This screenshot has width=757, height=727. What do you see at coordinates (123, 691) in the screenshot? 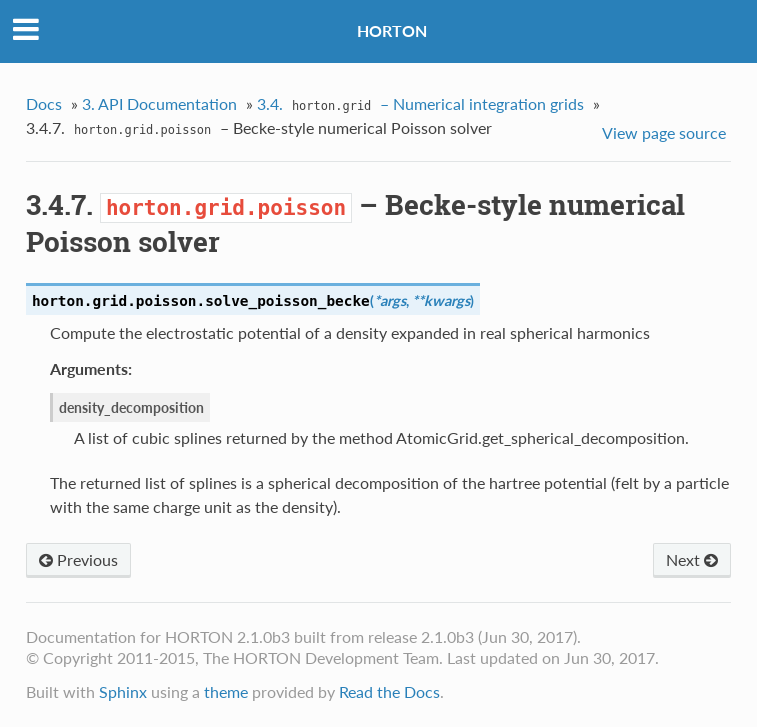
I see `Sphinx` at bounding box center [123, 691].